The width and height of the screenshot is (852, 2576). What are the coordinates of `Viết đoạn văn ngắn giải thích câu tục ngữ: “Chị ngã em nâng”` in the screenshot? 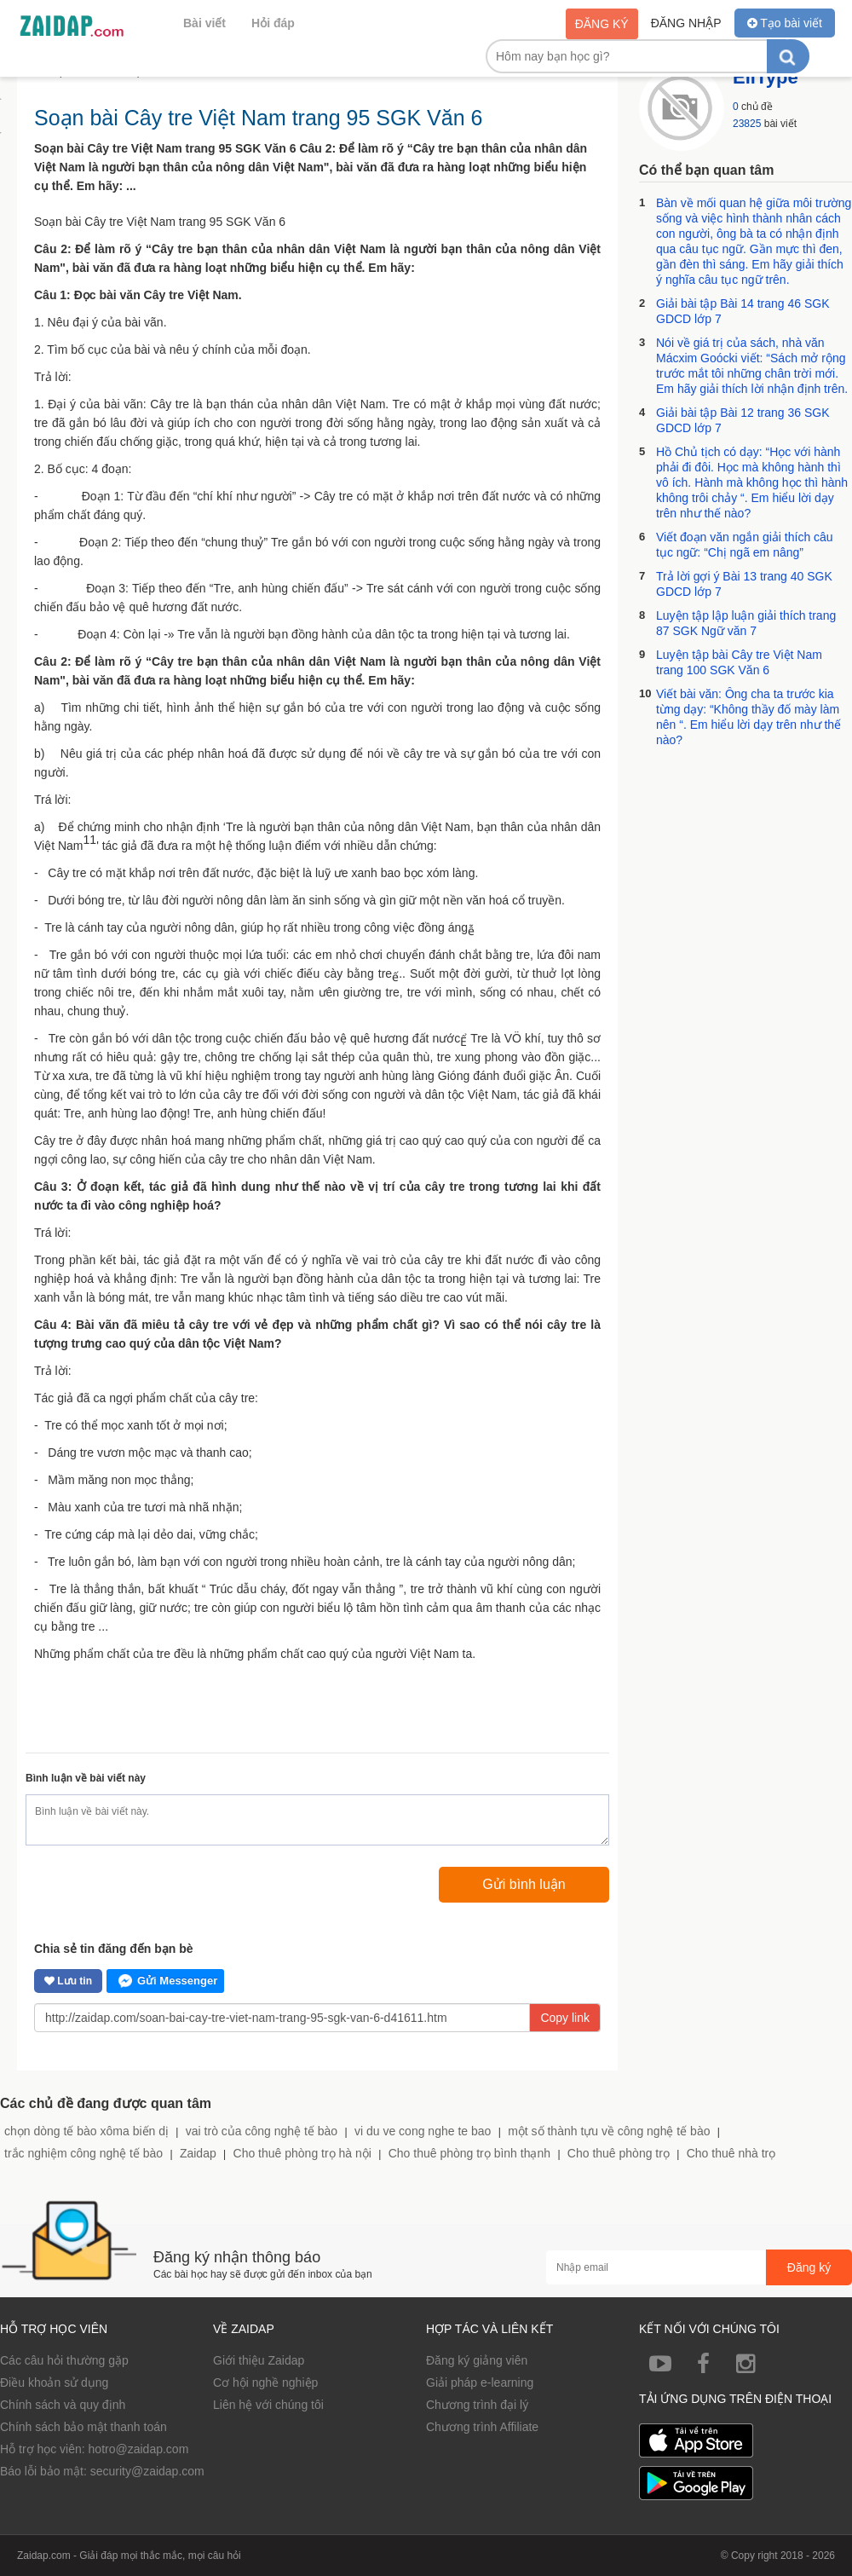 It's located at (744, 544).